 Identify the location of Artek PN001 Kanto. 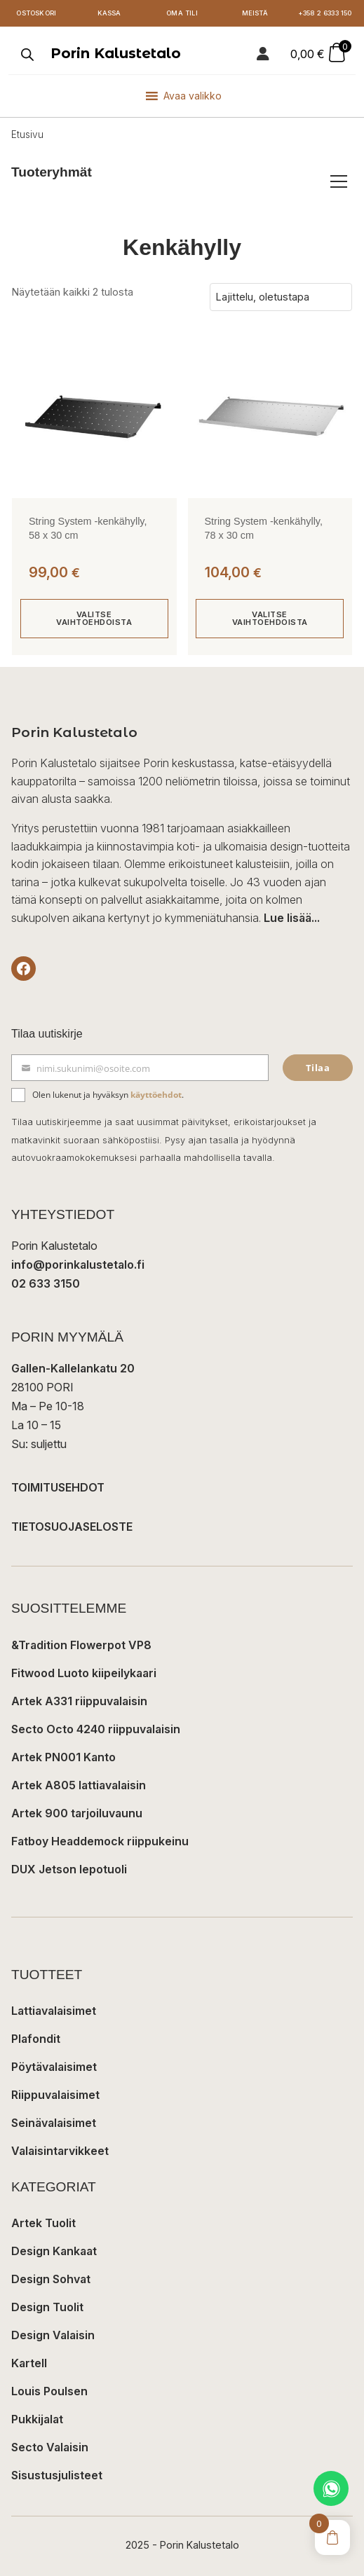
(63, 1757).